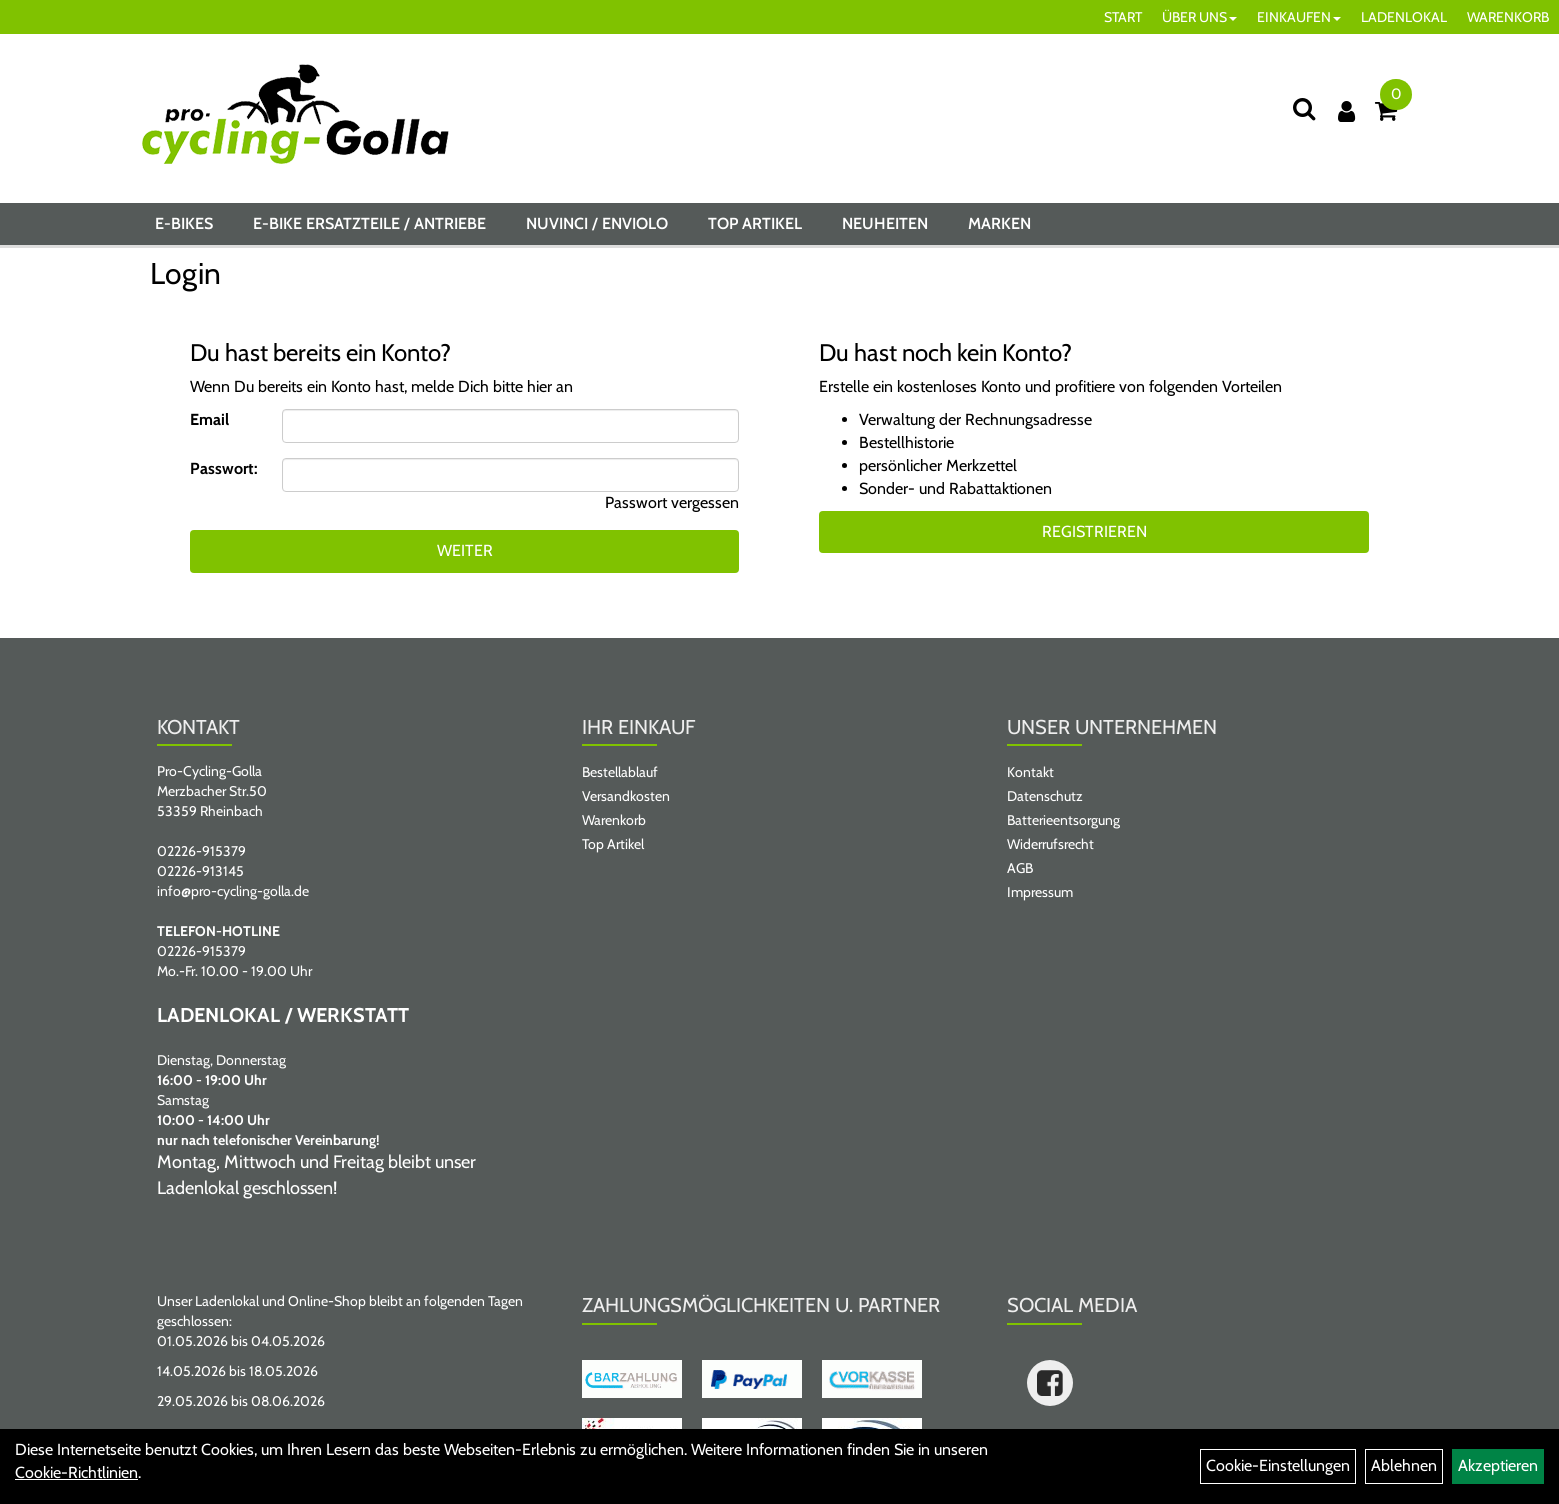  I want to click on Neuheiten, so click(885, 223).